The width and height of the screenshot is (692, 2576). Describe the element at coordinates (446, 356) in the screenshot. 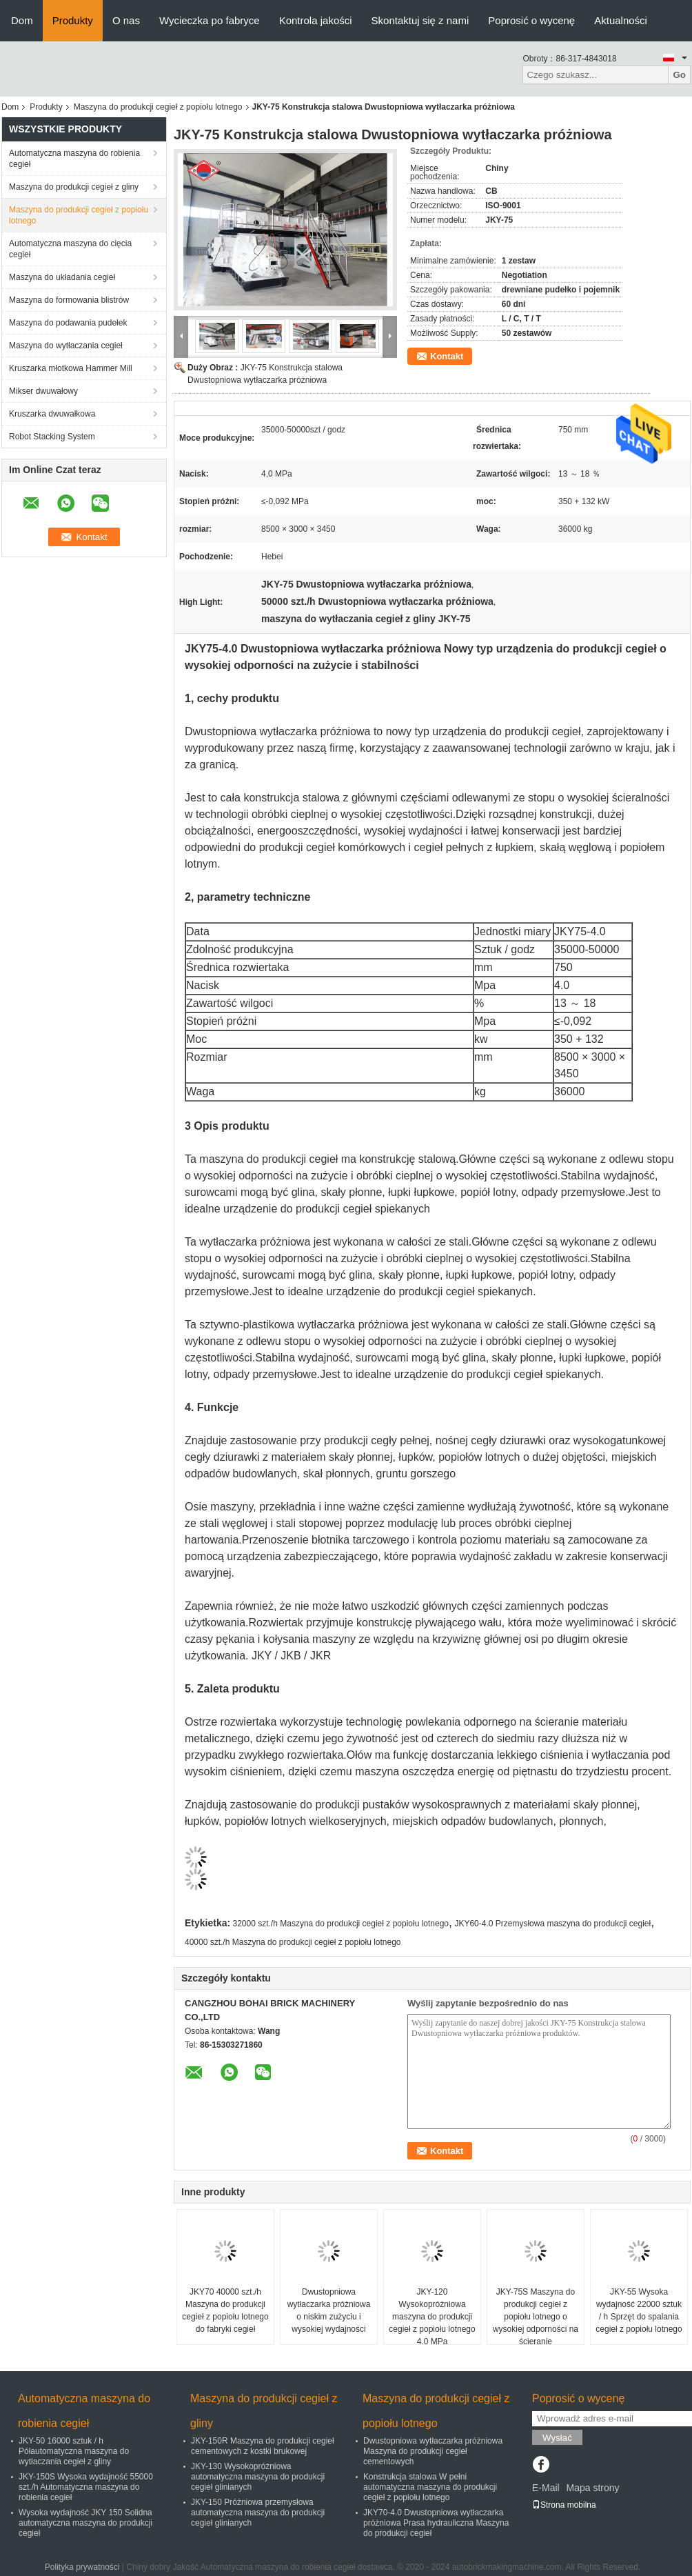

I see `Kontakt` at that location.